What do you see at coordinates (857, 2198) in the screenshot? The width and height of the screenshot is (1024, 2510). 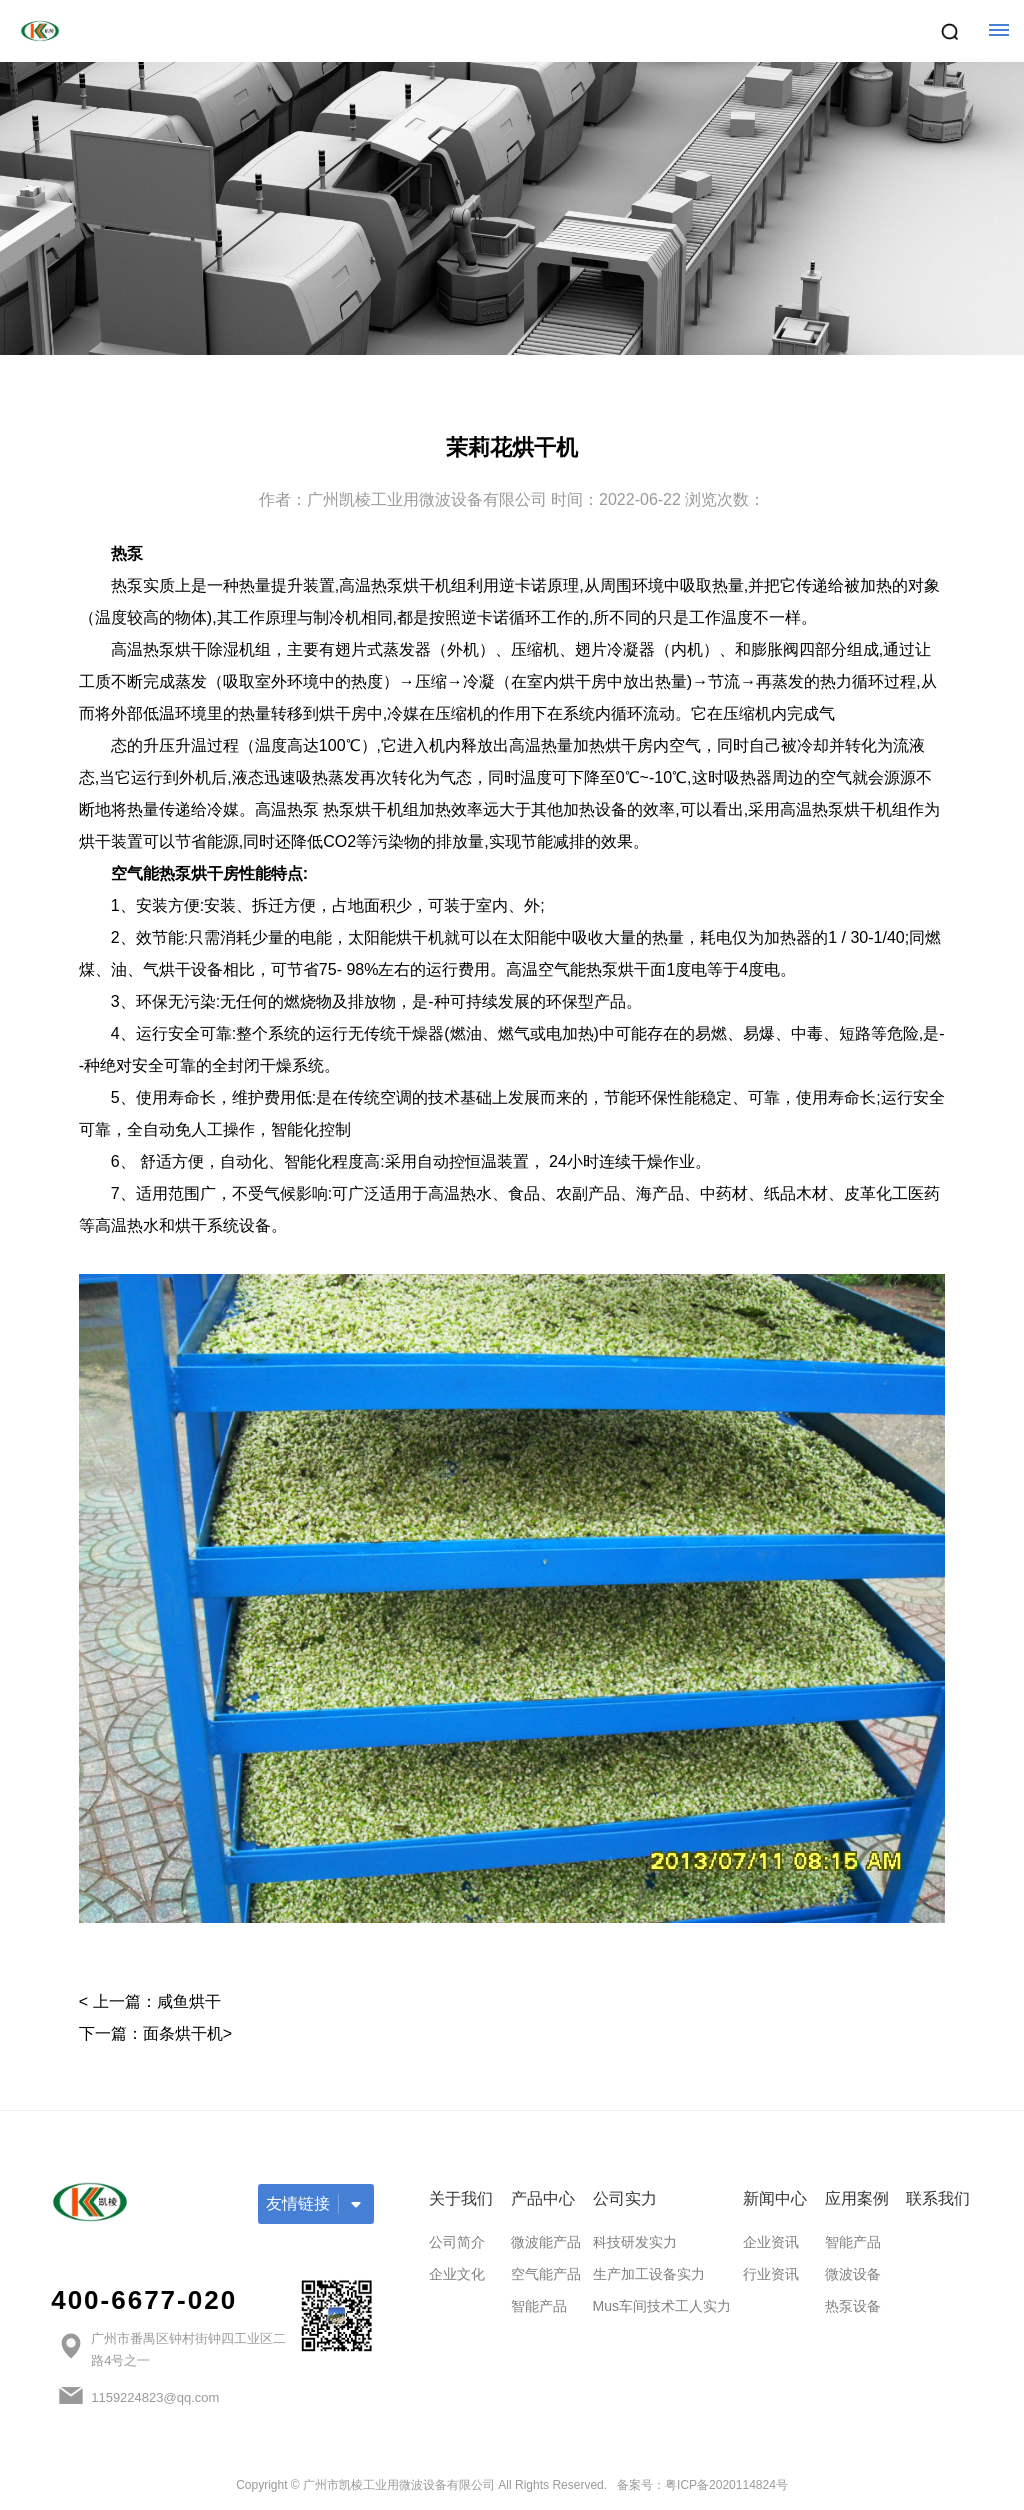 I see `应用案例` at bounding box center [857, 2198].